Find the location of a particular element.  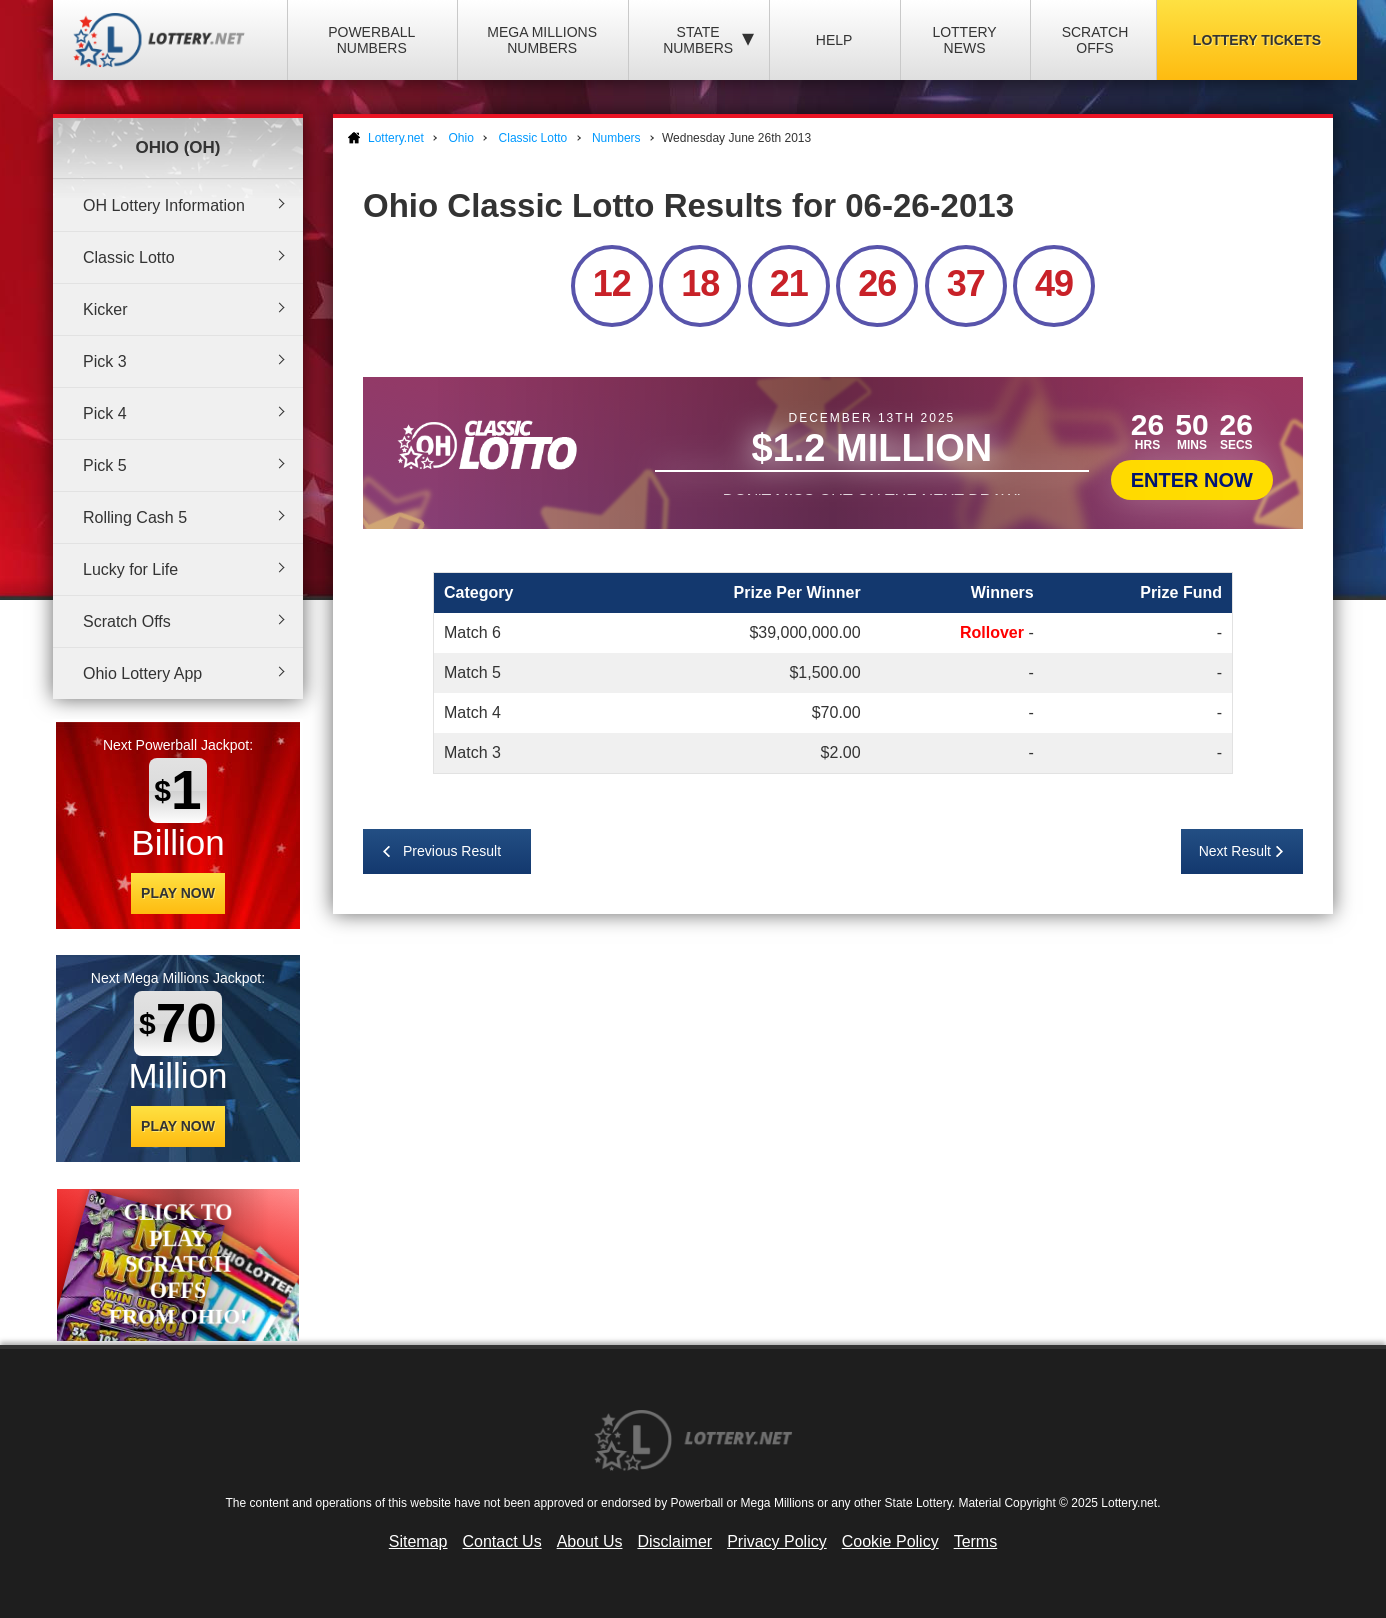

About Us is located at coordinates (590, 1541).